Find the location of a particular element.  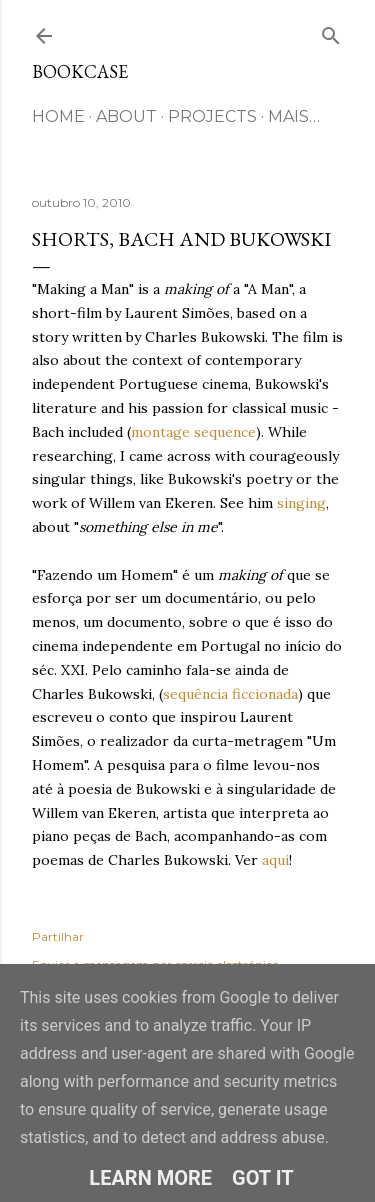

[Pesquisar] is located at coordinates (331, 31).